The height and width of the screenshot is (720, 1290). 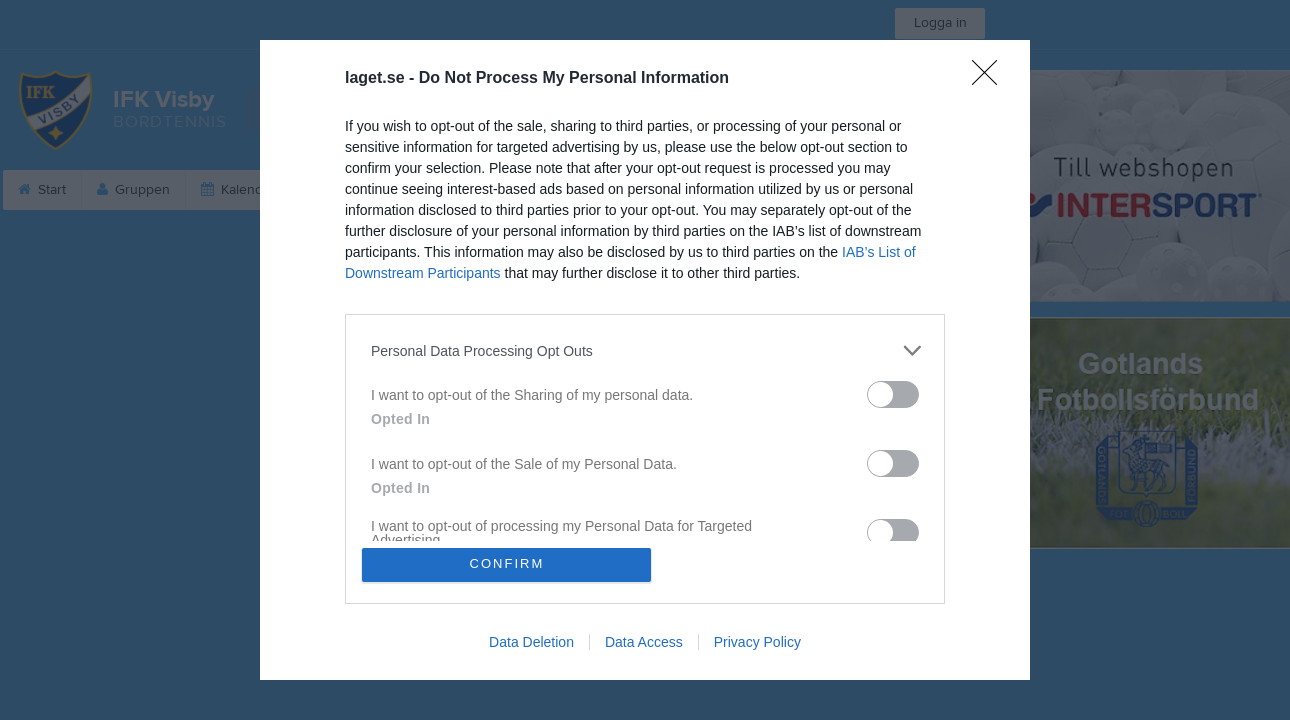 I want to click on Data Deletion, so click(x=531, y=642).